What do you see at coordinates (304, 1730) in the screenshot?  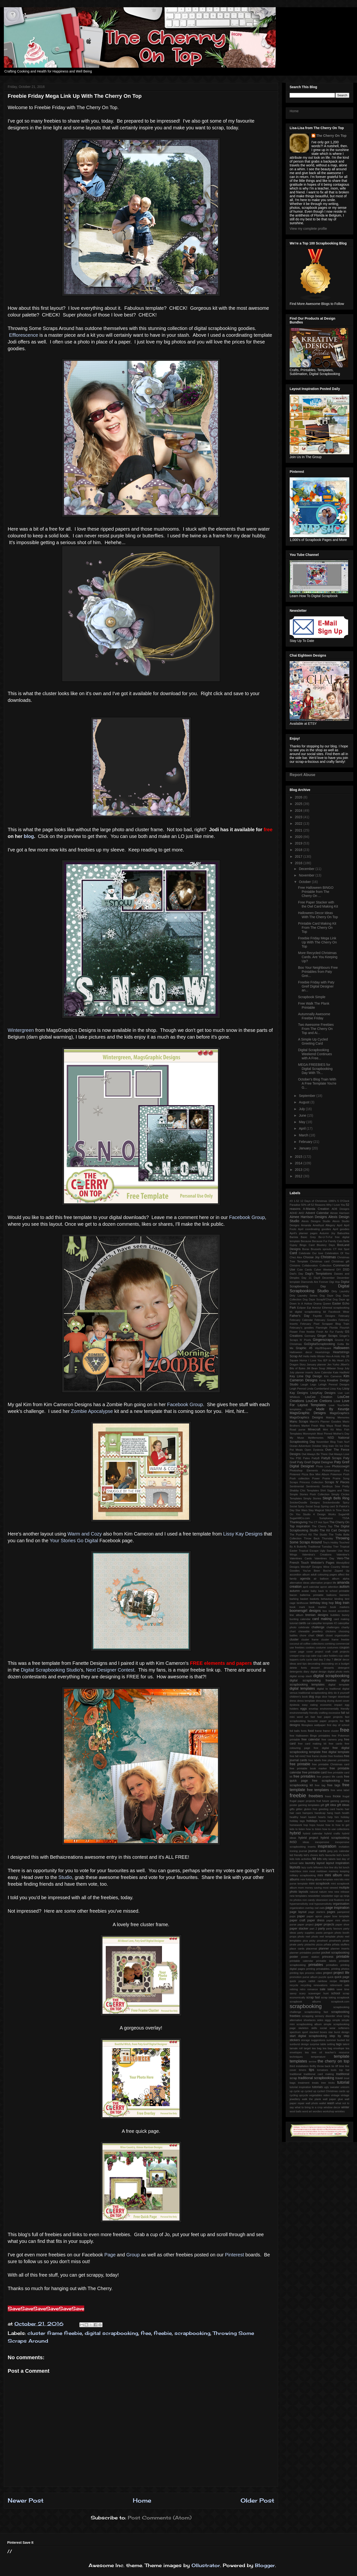 I see `fonts` at bounding box center [304, 1730].